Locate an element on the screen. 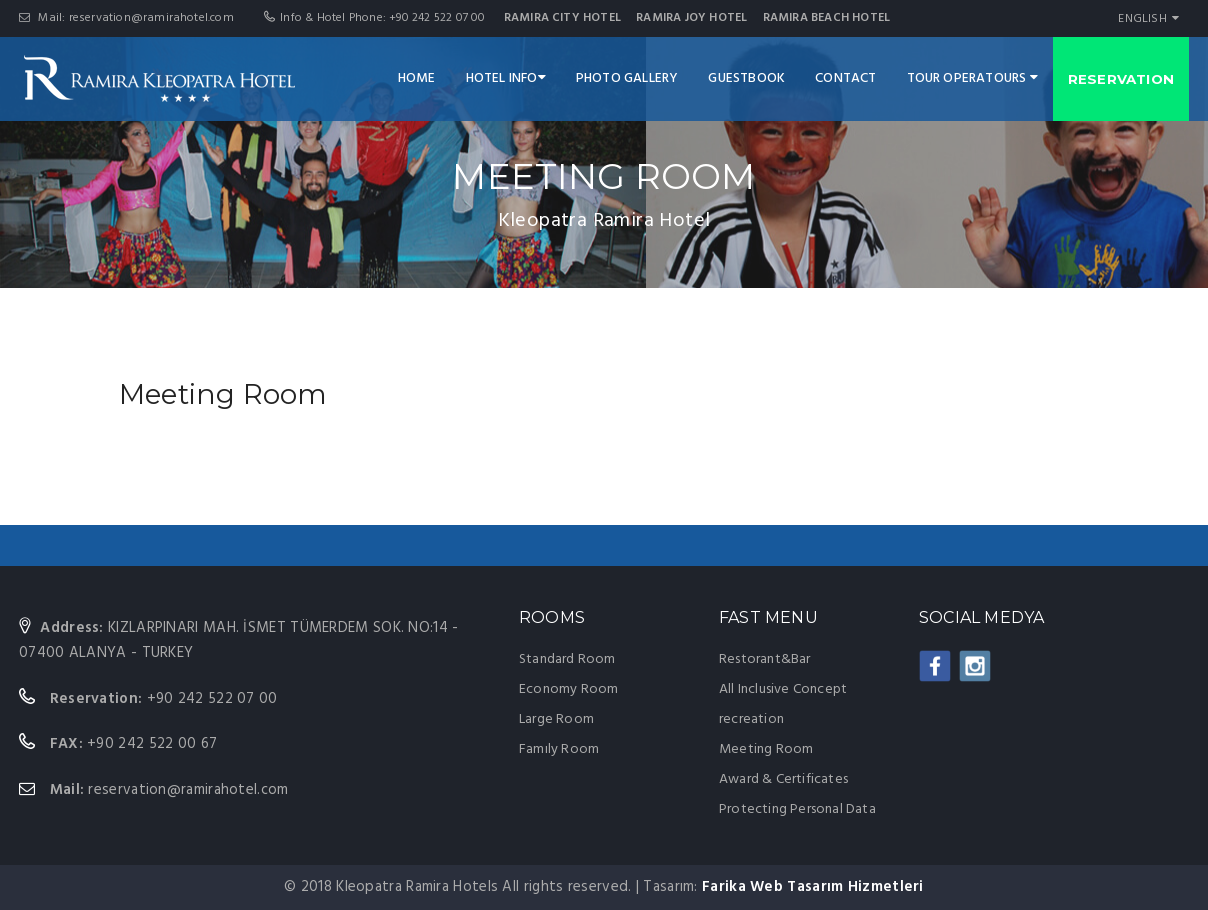  Protecting Personal Data is located at coordinates (797, 809).